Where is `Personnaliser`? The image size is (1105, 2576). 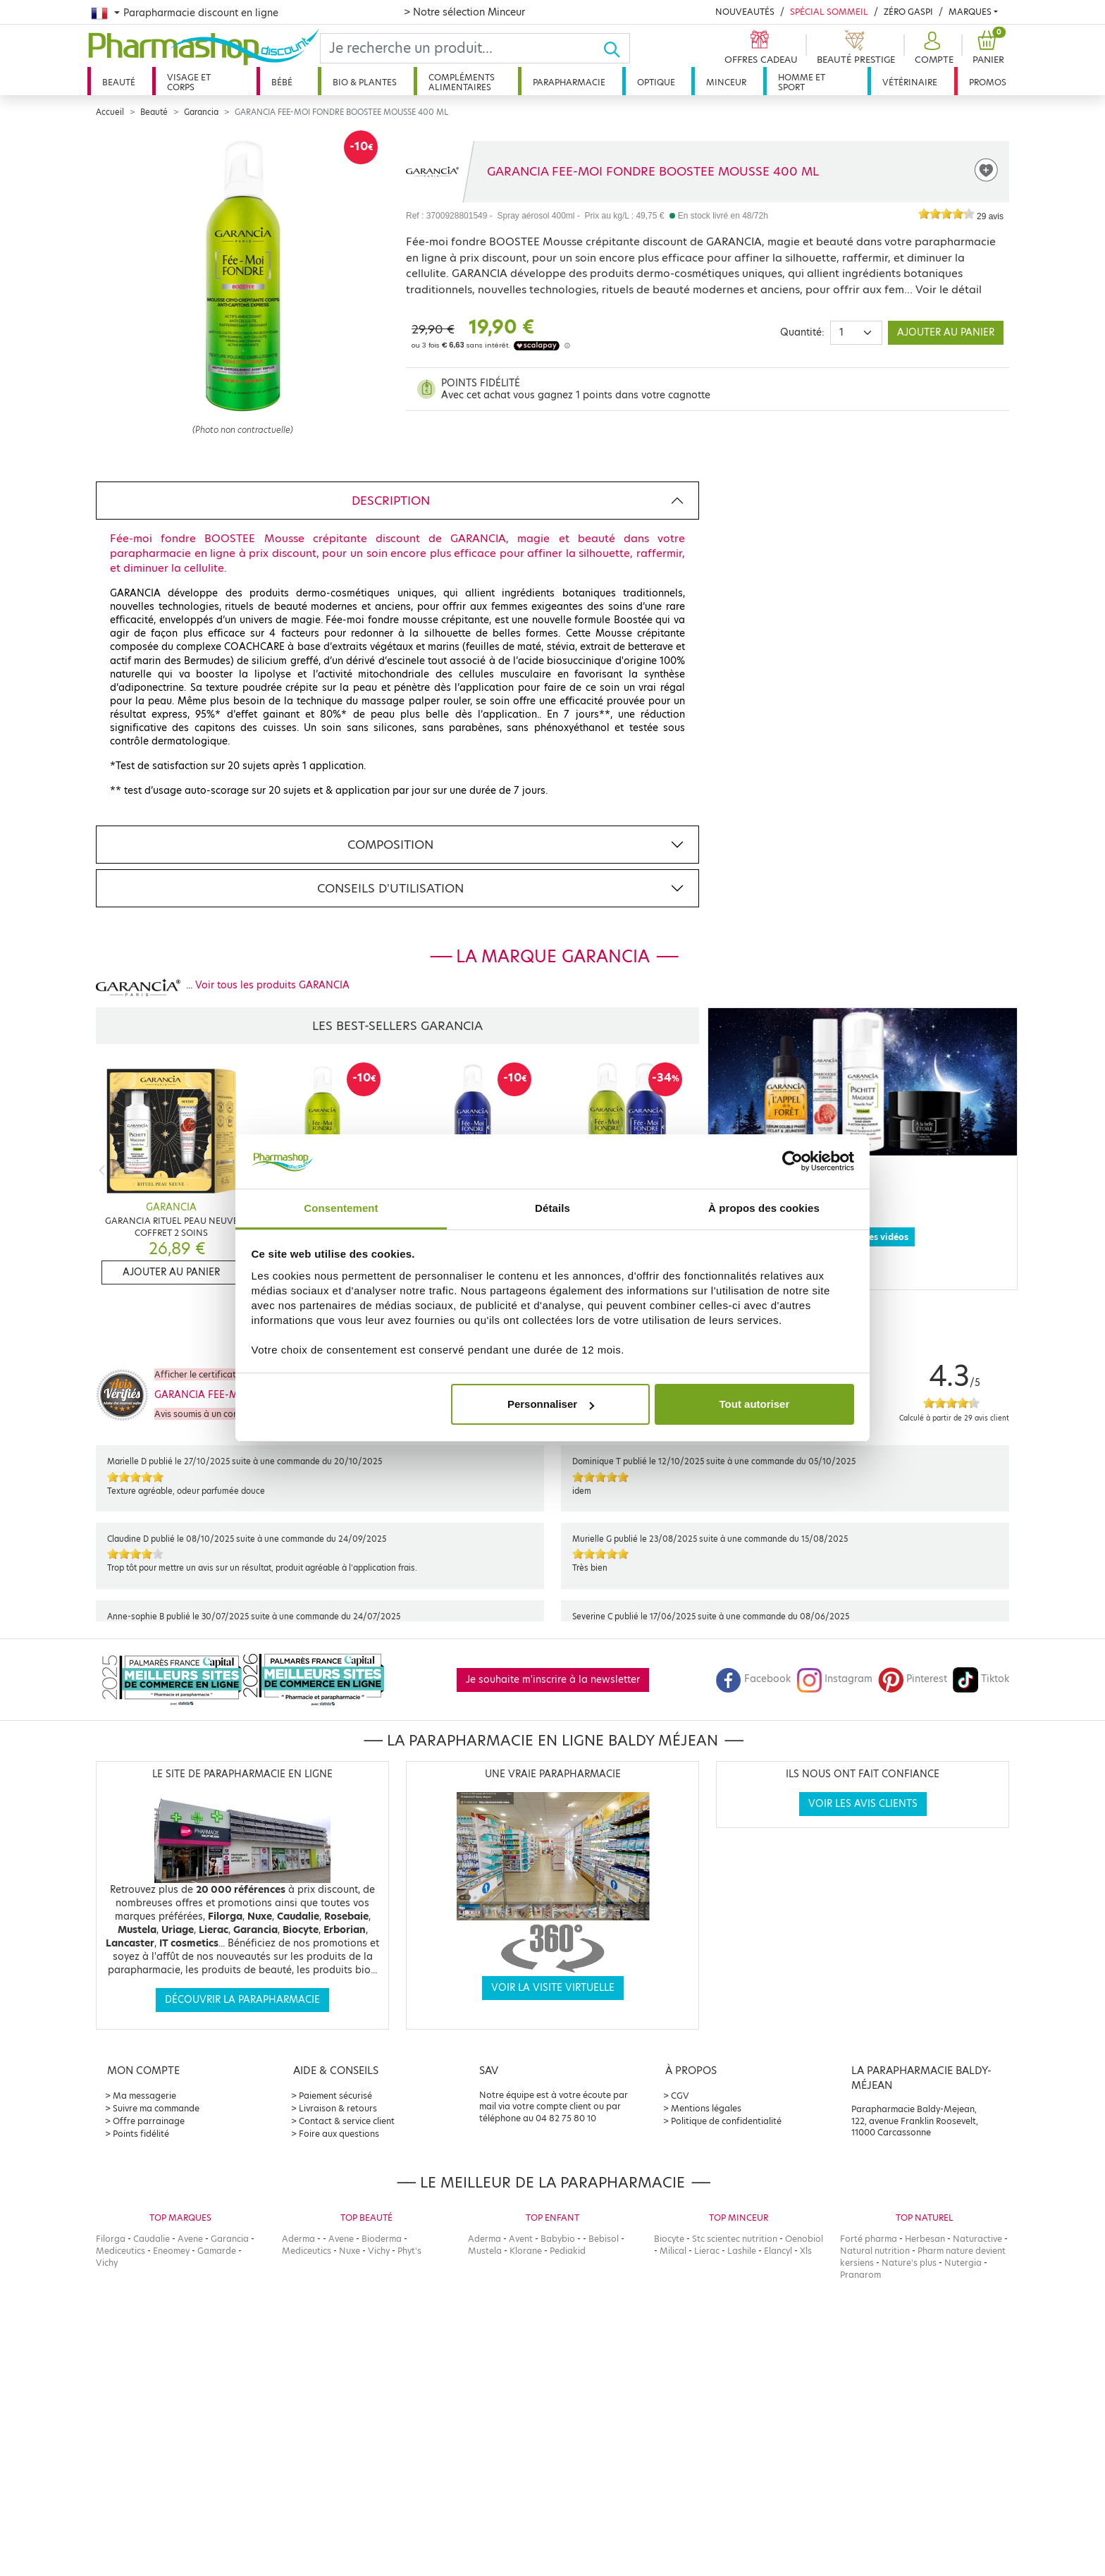 Personnaliser is located at coordinates (550, 1404).